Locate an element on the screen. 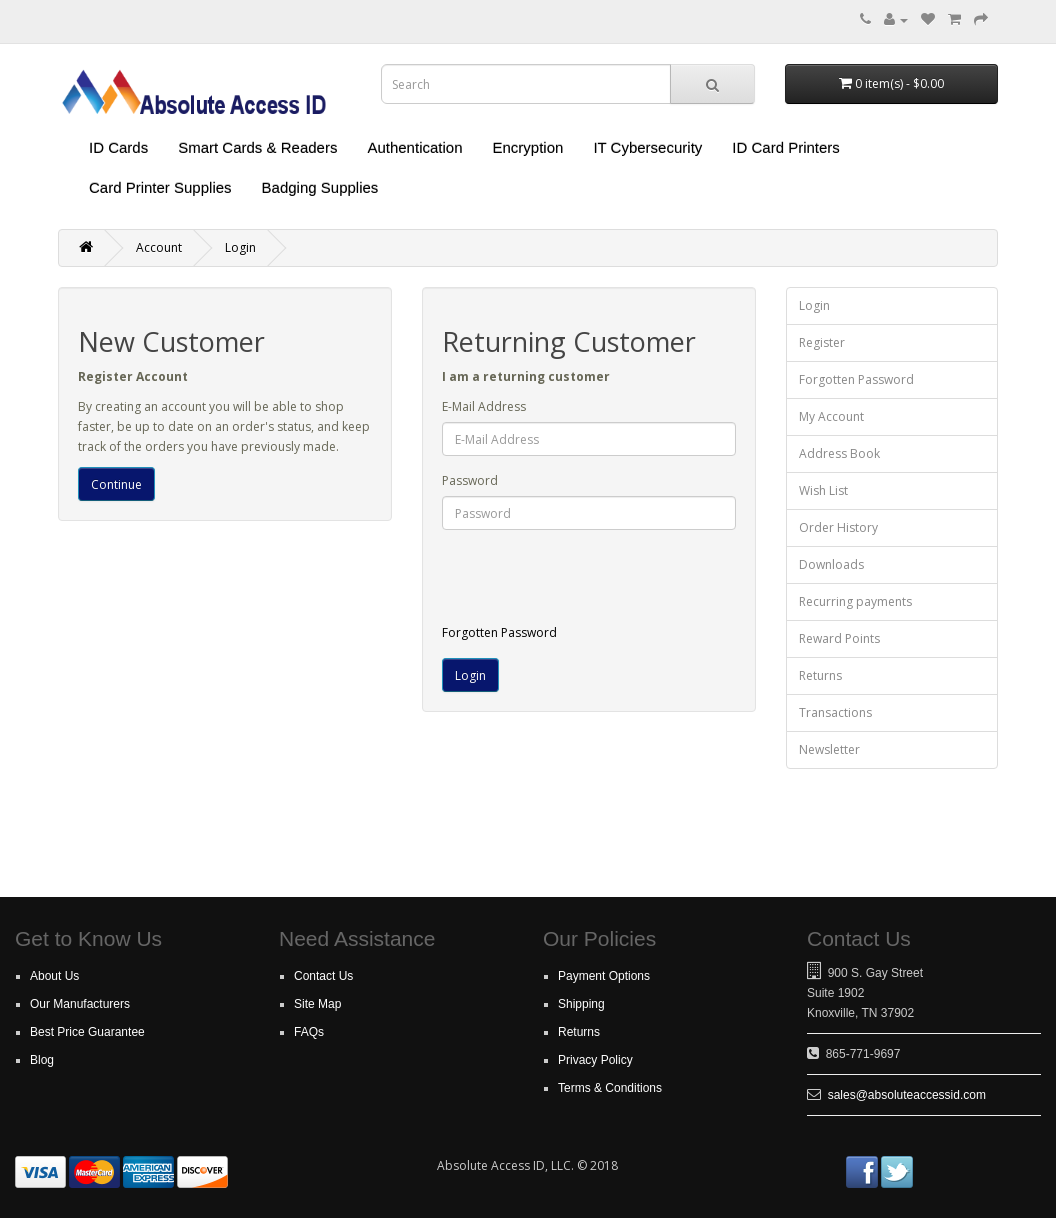 The width and height of the screenshot is (1056, 1218). About Us is located at coordinates (54, 976).